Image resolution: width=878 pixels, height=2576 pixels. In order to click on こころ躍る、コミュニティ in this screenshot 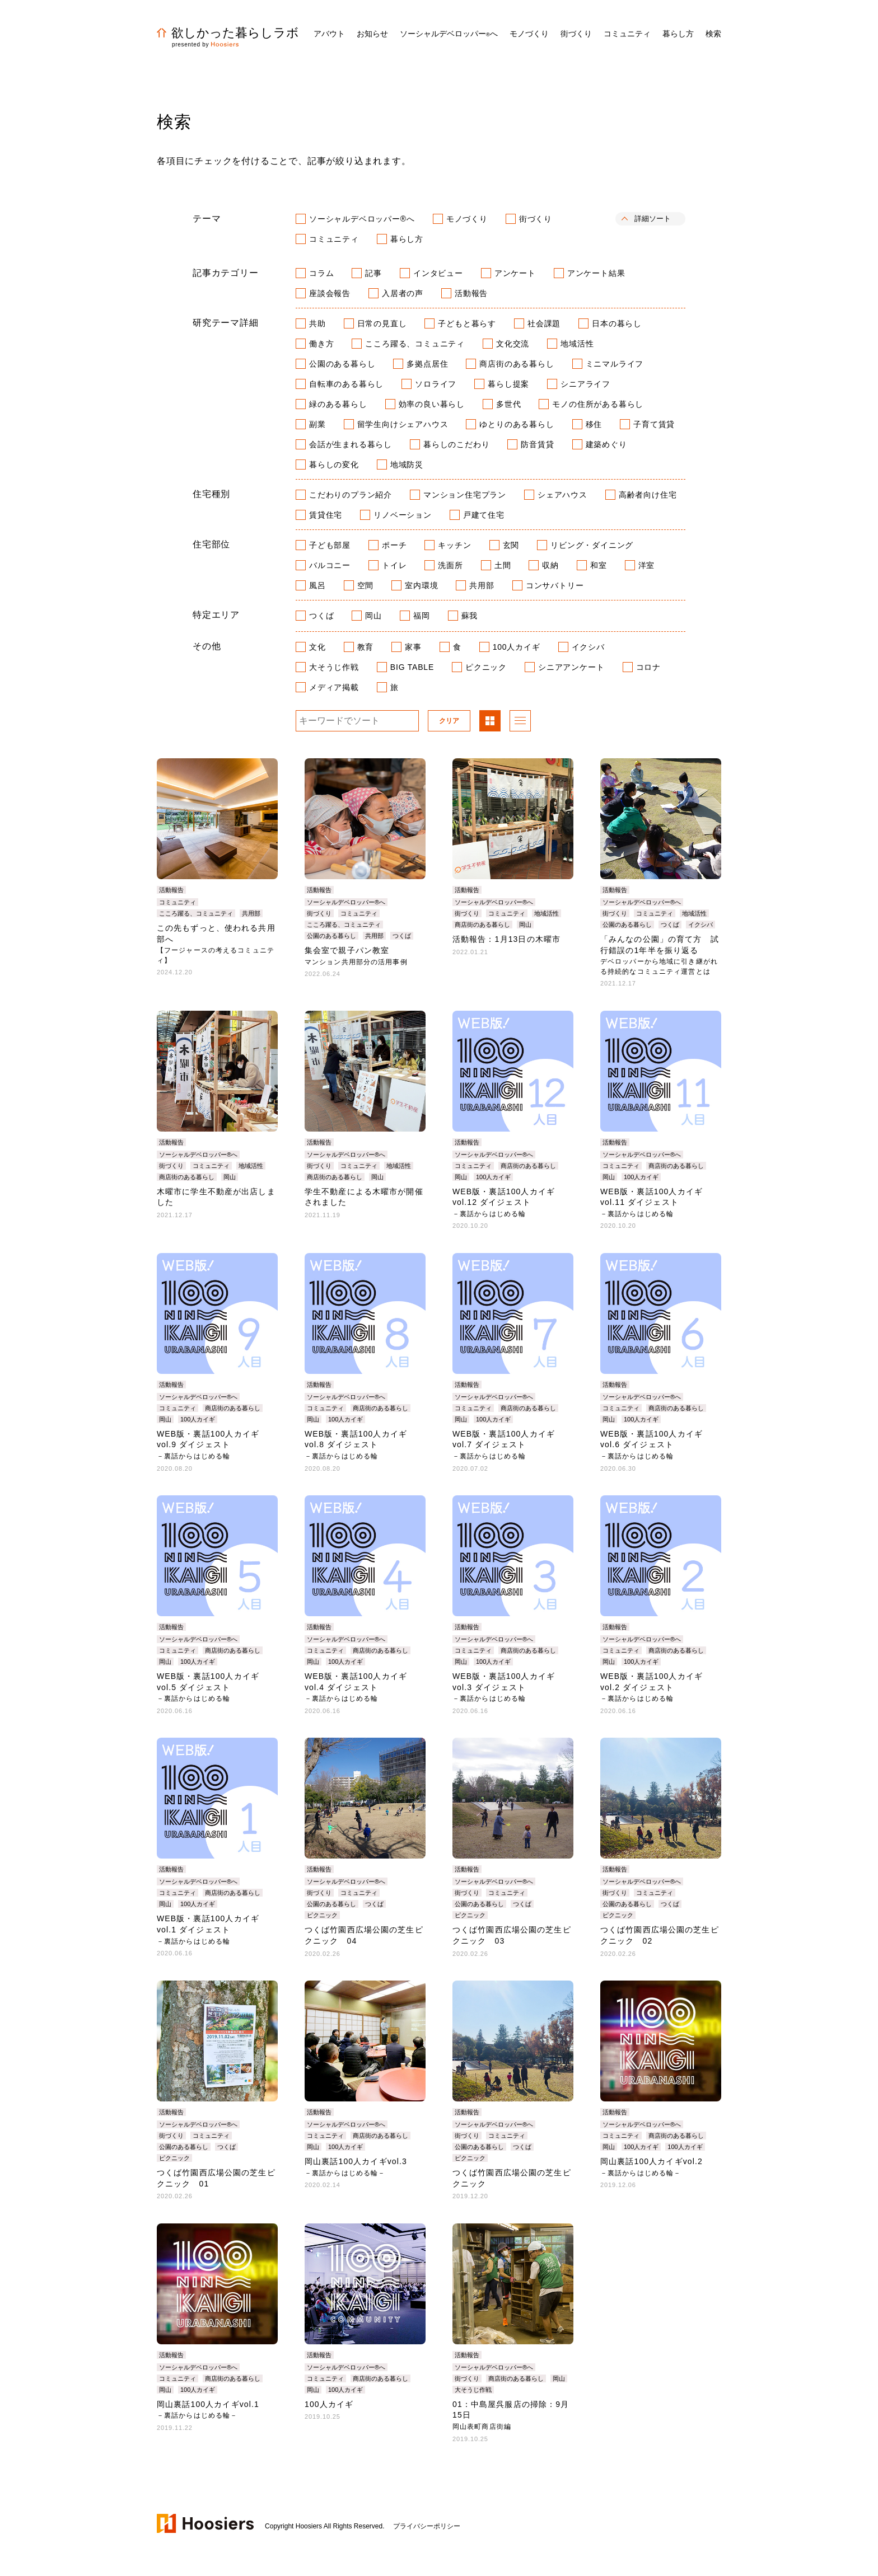, I will do `click(415, 343)`.